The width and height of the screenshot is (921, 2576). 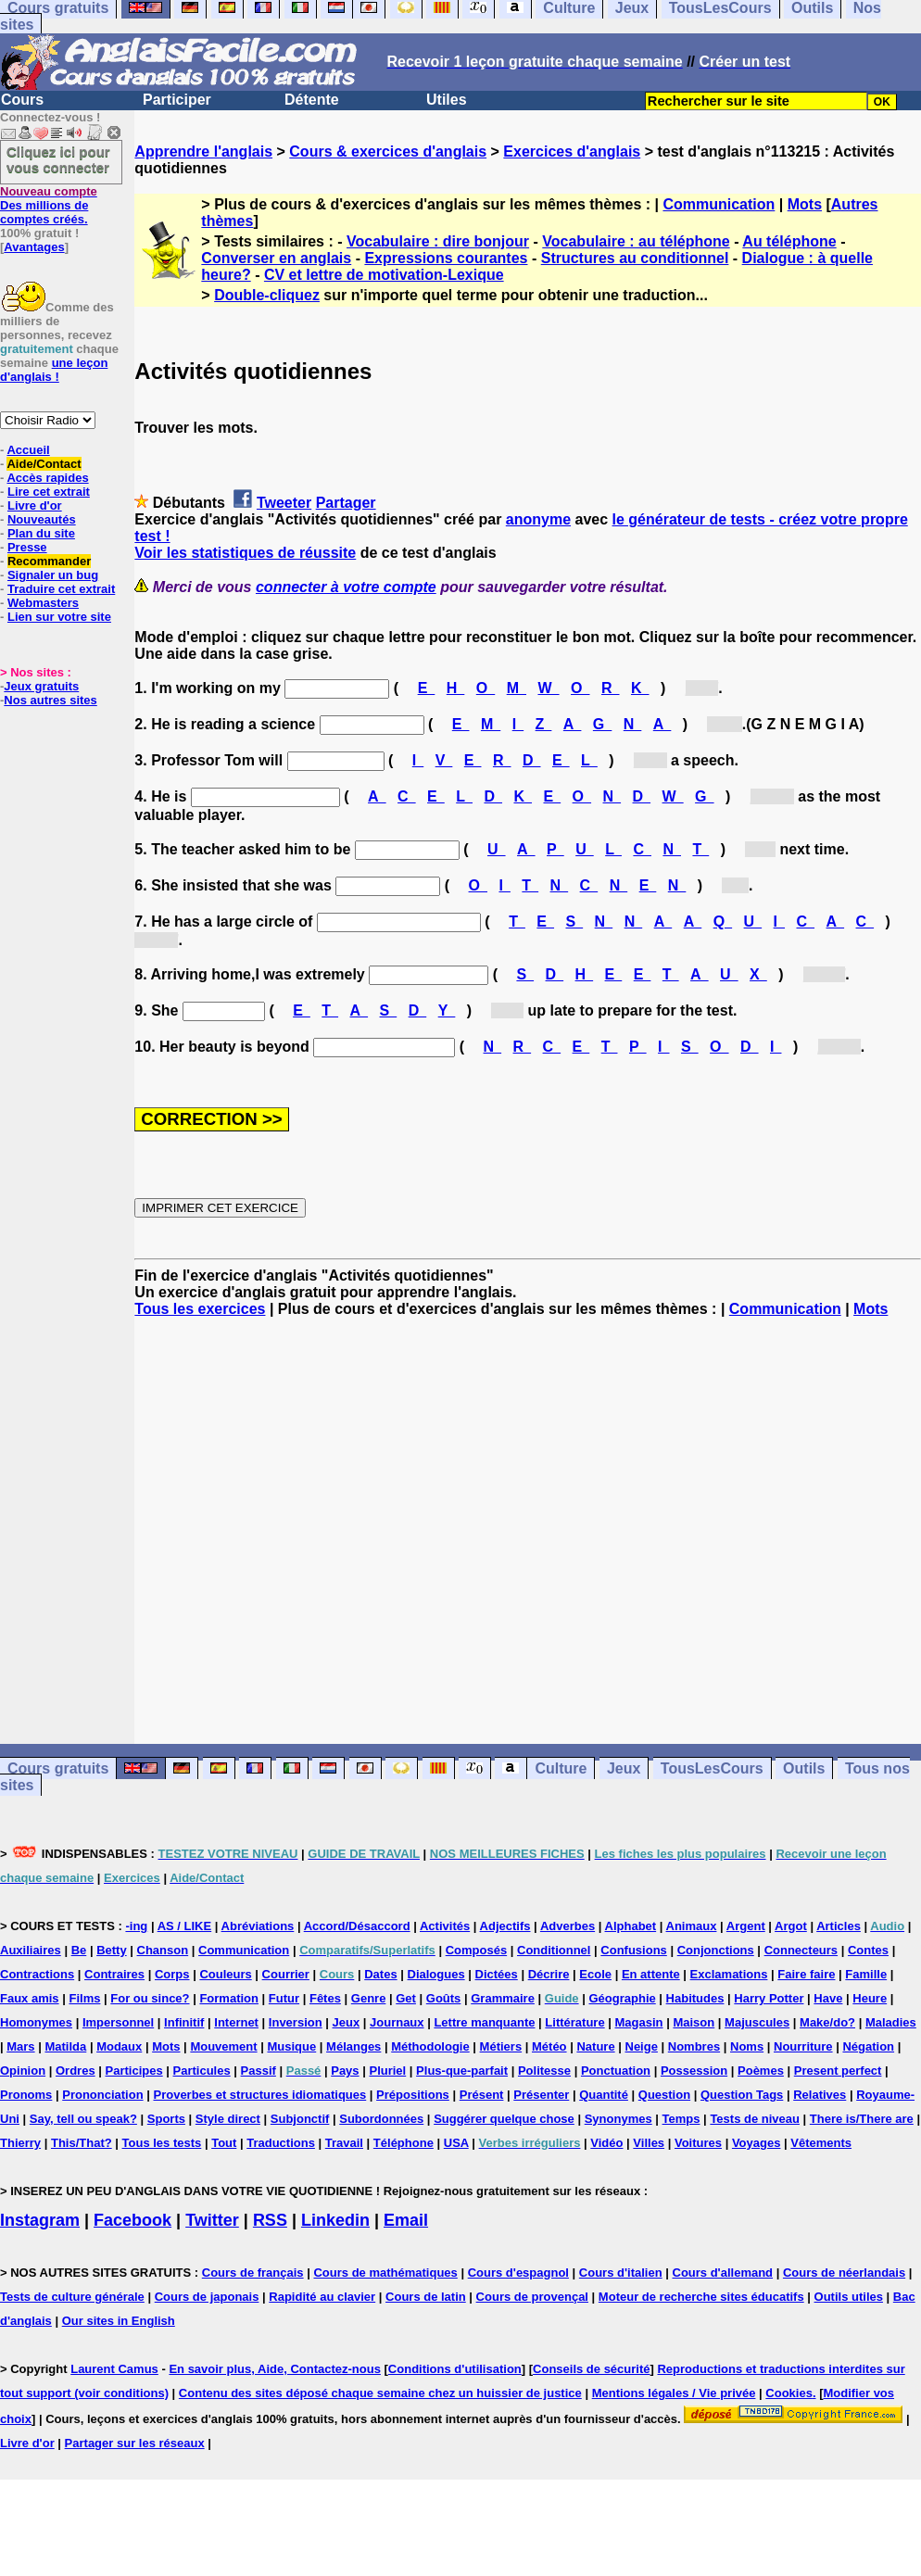 What do you see at coordinates (553, 1950) in the screenshot?
I see `Conditionnel` at bounding box center [553, 1950].